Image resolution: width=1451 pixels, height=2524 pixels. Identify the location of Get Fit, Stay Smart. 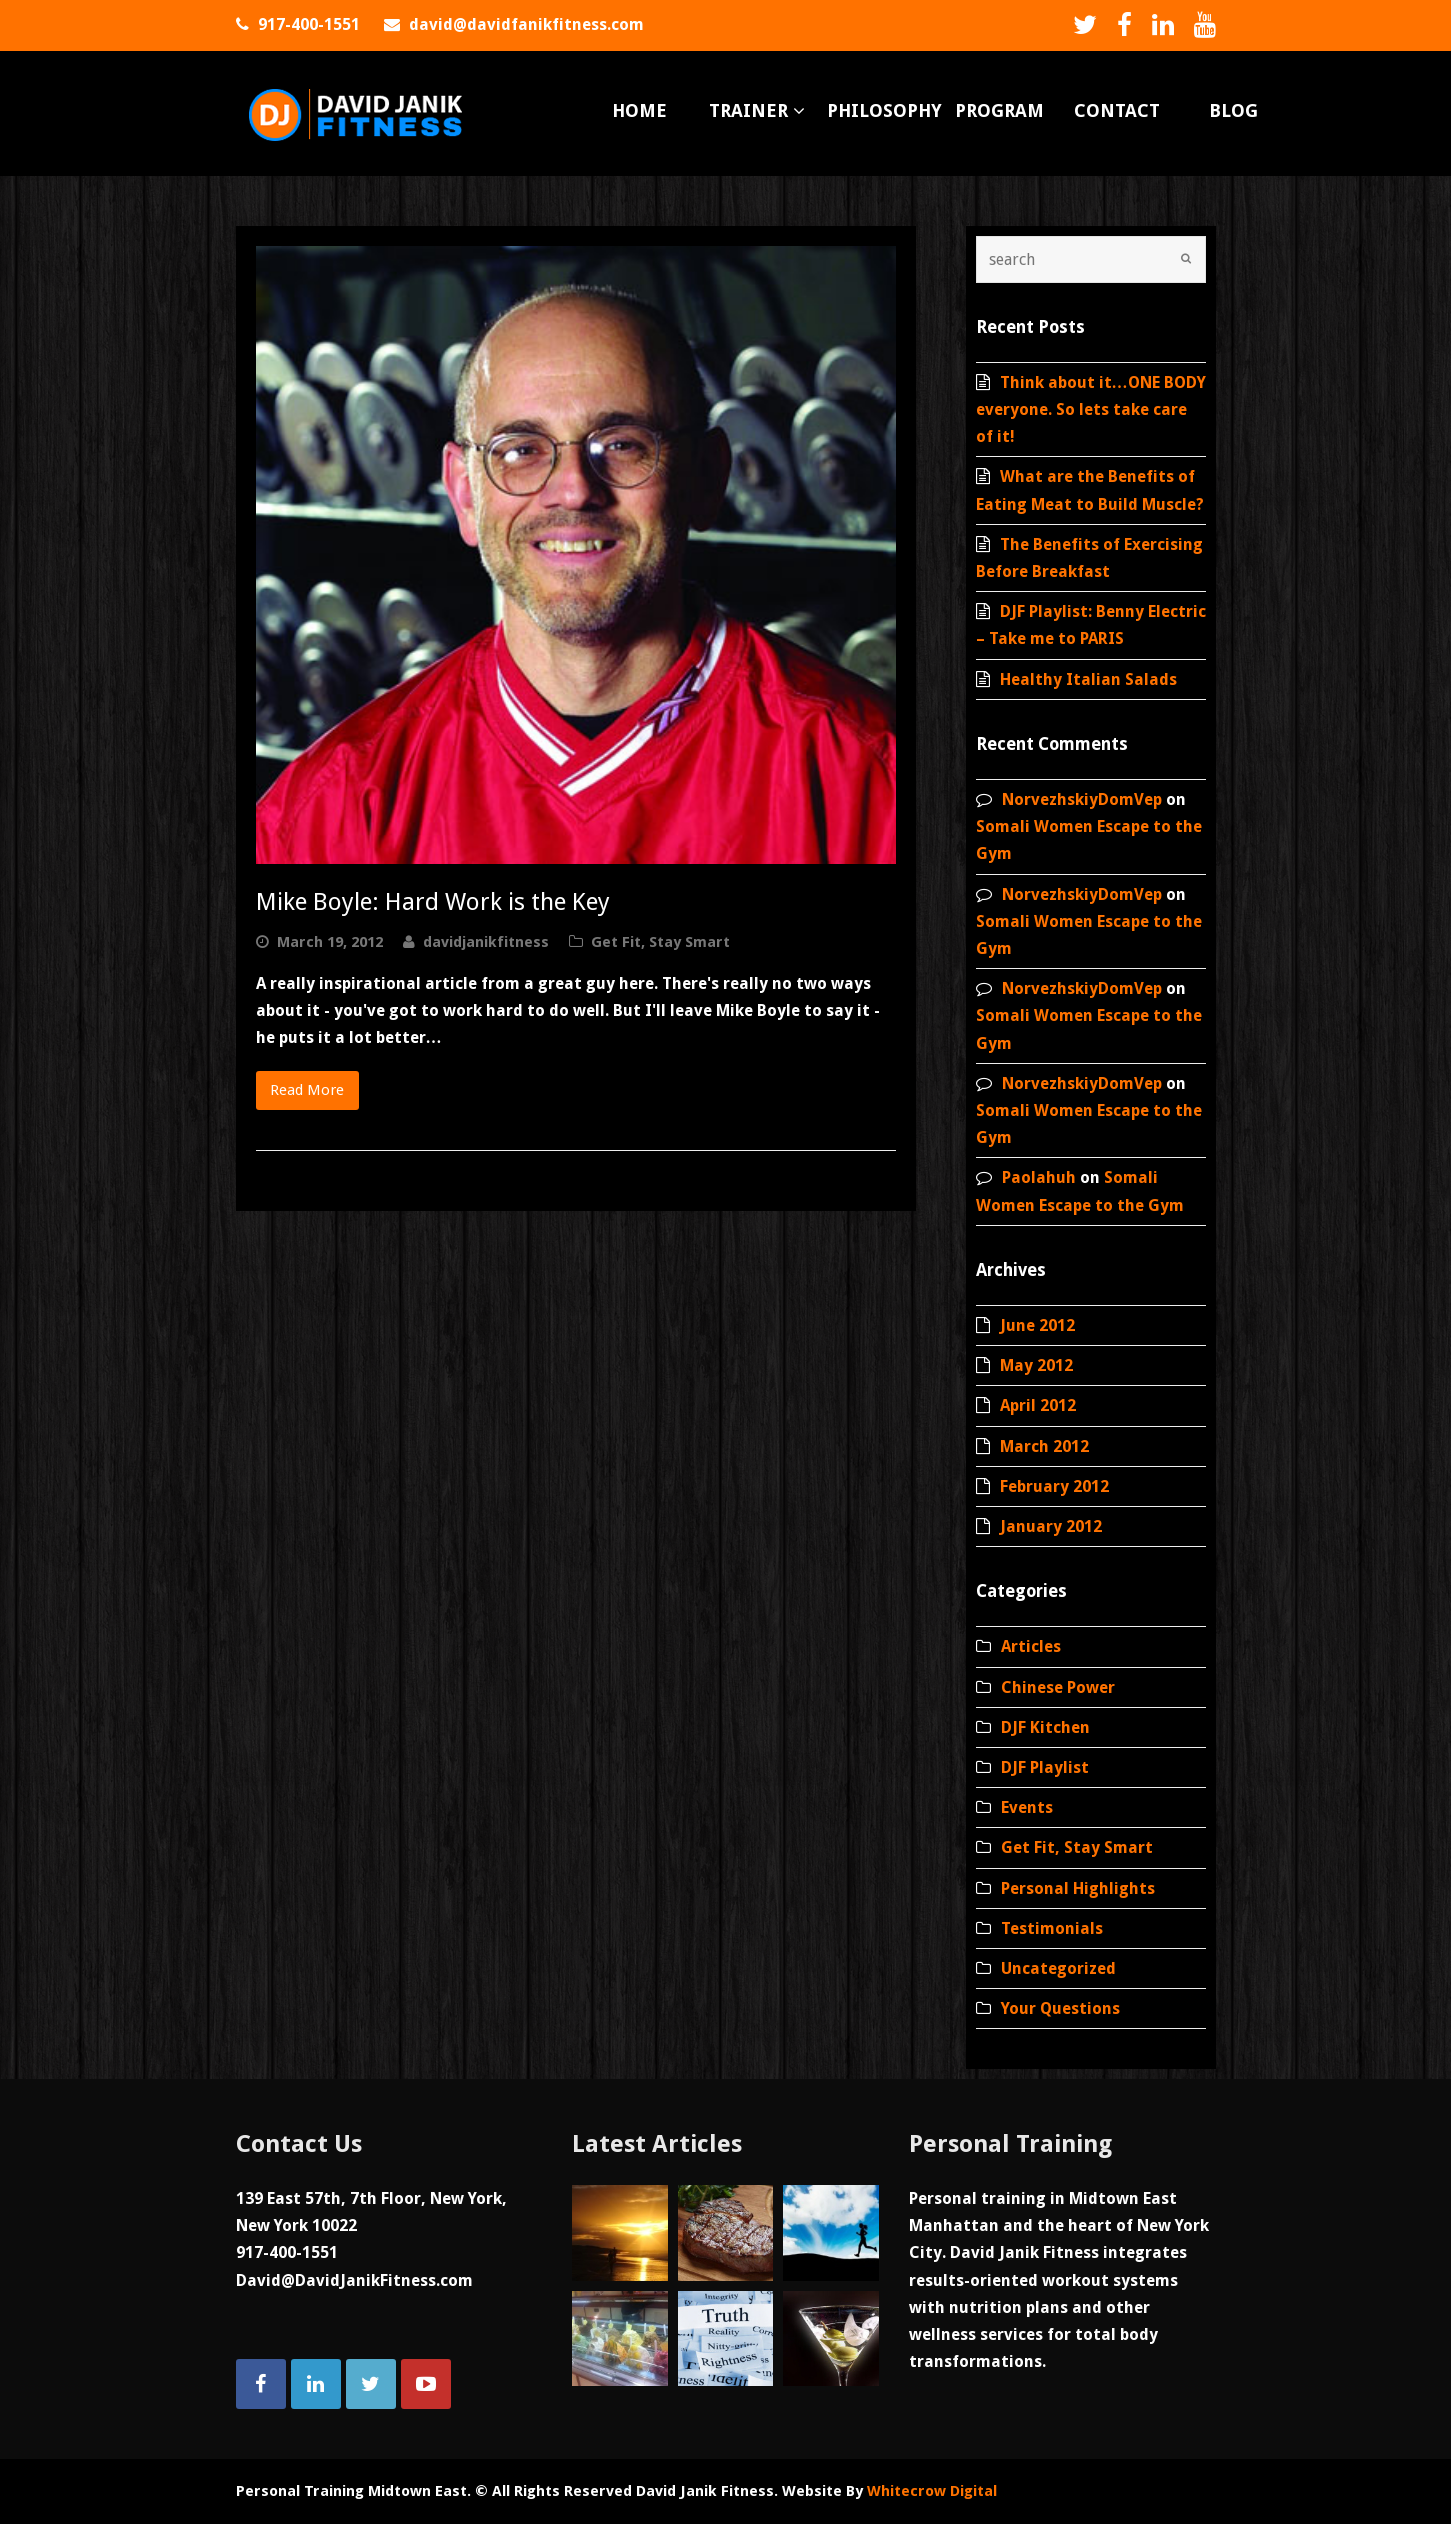
(660, 942).